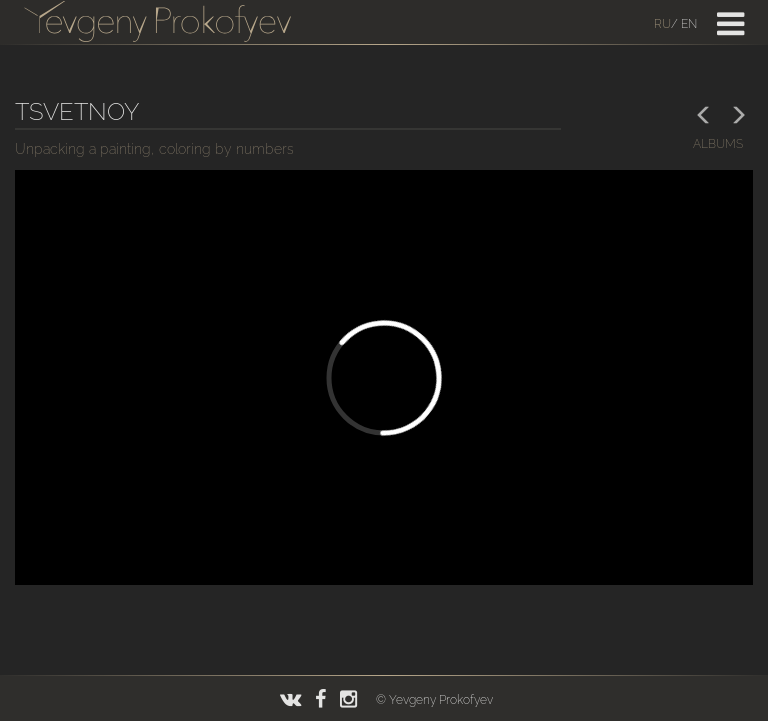 Image resolution: width=768 pixels, height=721 pixels. Describe the element at coordinates (689, 24) in the screenshot. I see `En` at that location.